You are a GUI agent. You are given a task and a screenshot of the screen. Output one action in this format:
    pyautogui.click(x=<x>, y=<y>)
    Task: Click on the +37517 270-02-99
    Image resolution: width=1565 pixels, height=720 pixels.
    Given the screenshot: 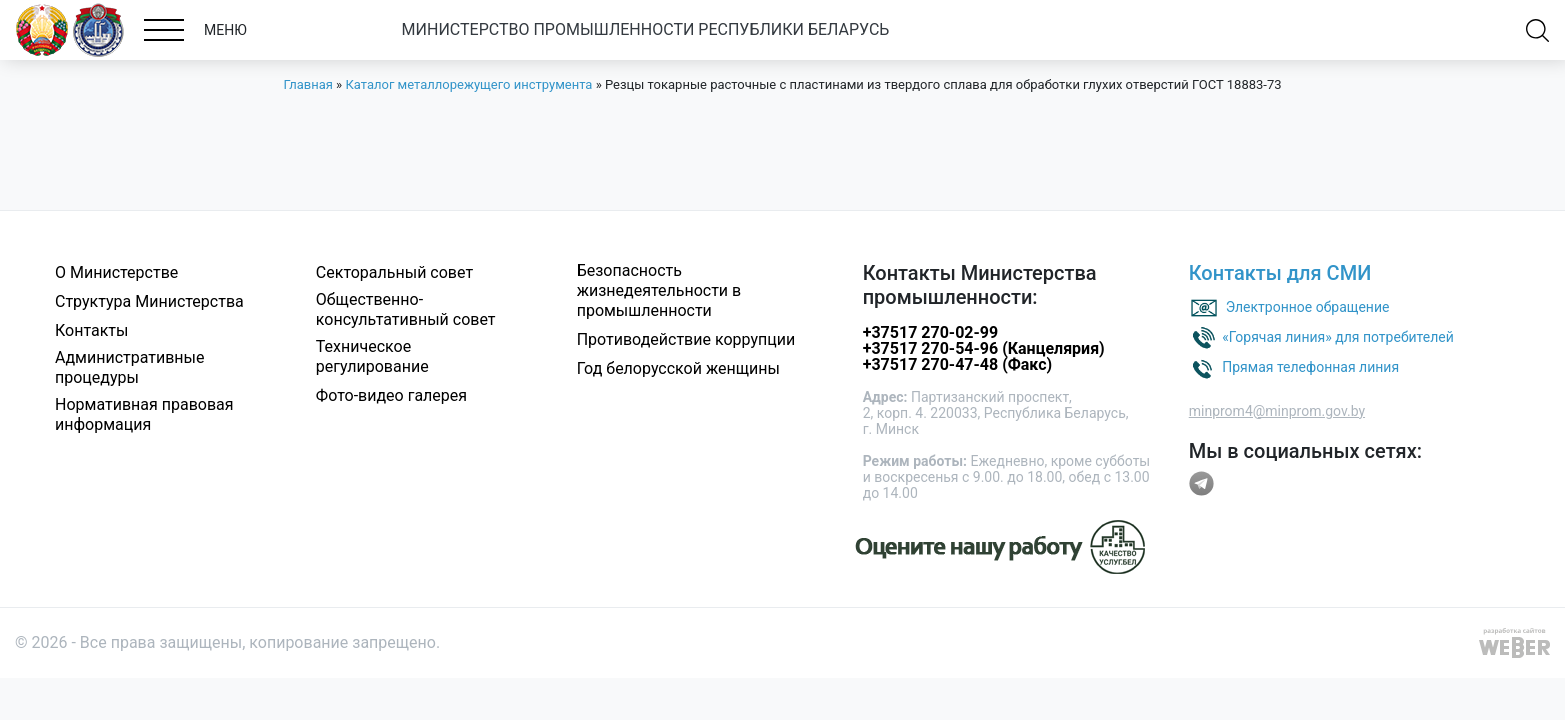 What is the action you would take?
    pyautogui.click(x=930, y=332)
    